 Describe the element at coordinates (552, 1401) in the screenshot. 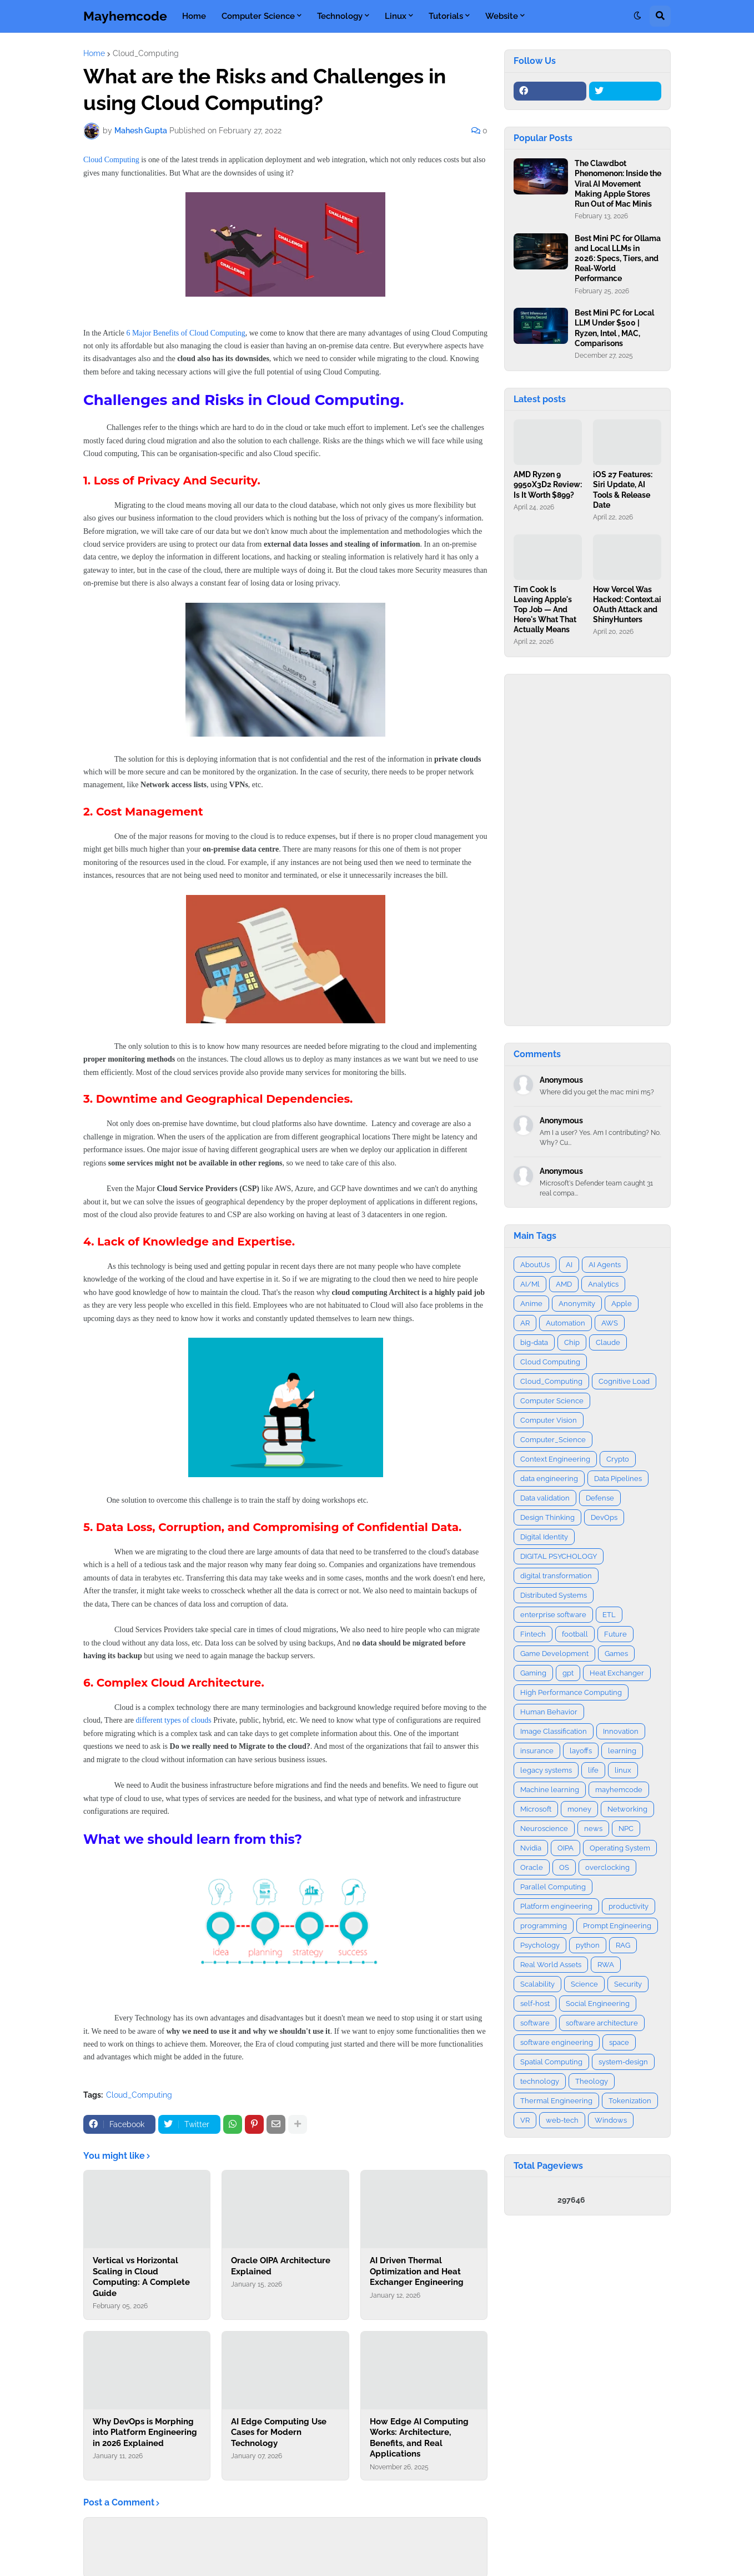

I see `Computer Science` at that location.